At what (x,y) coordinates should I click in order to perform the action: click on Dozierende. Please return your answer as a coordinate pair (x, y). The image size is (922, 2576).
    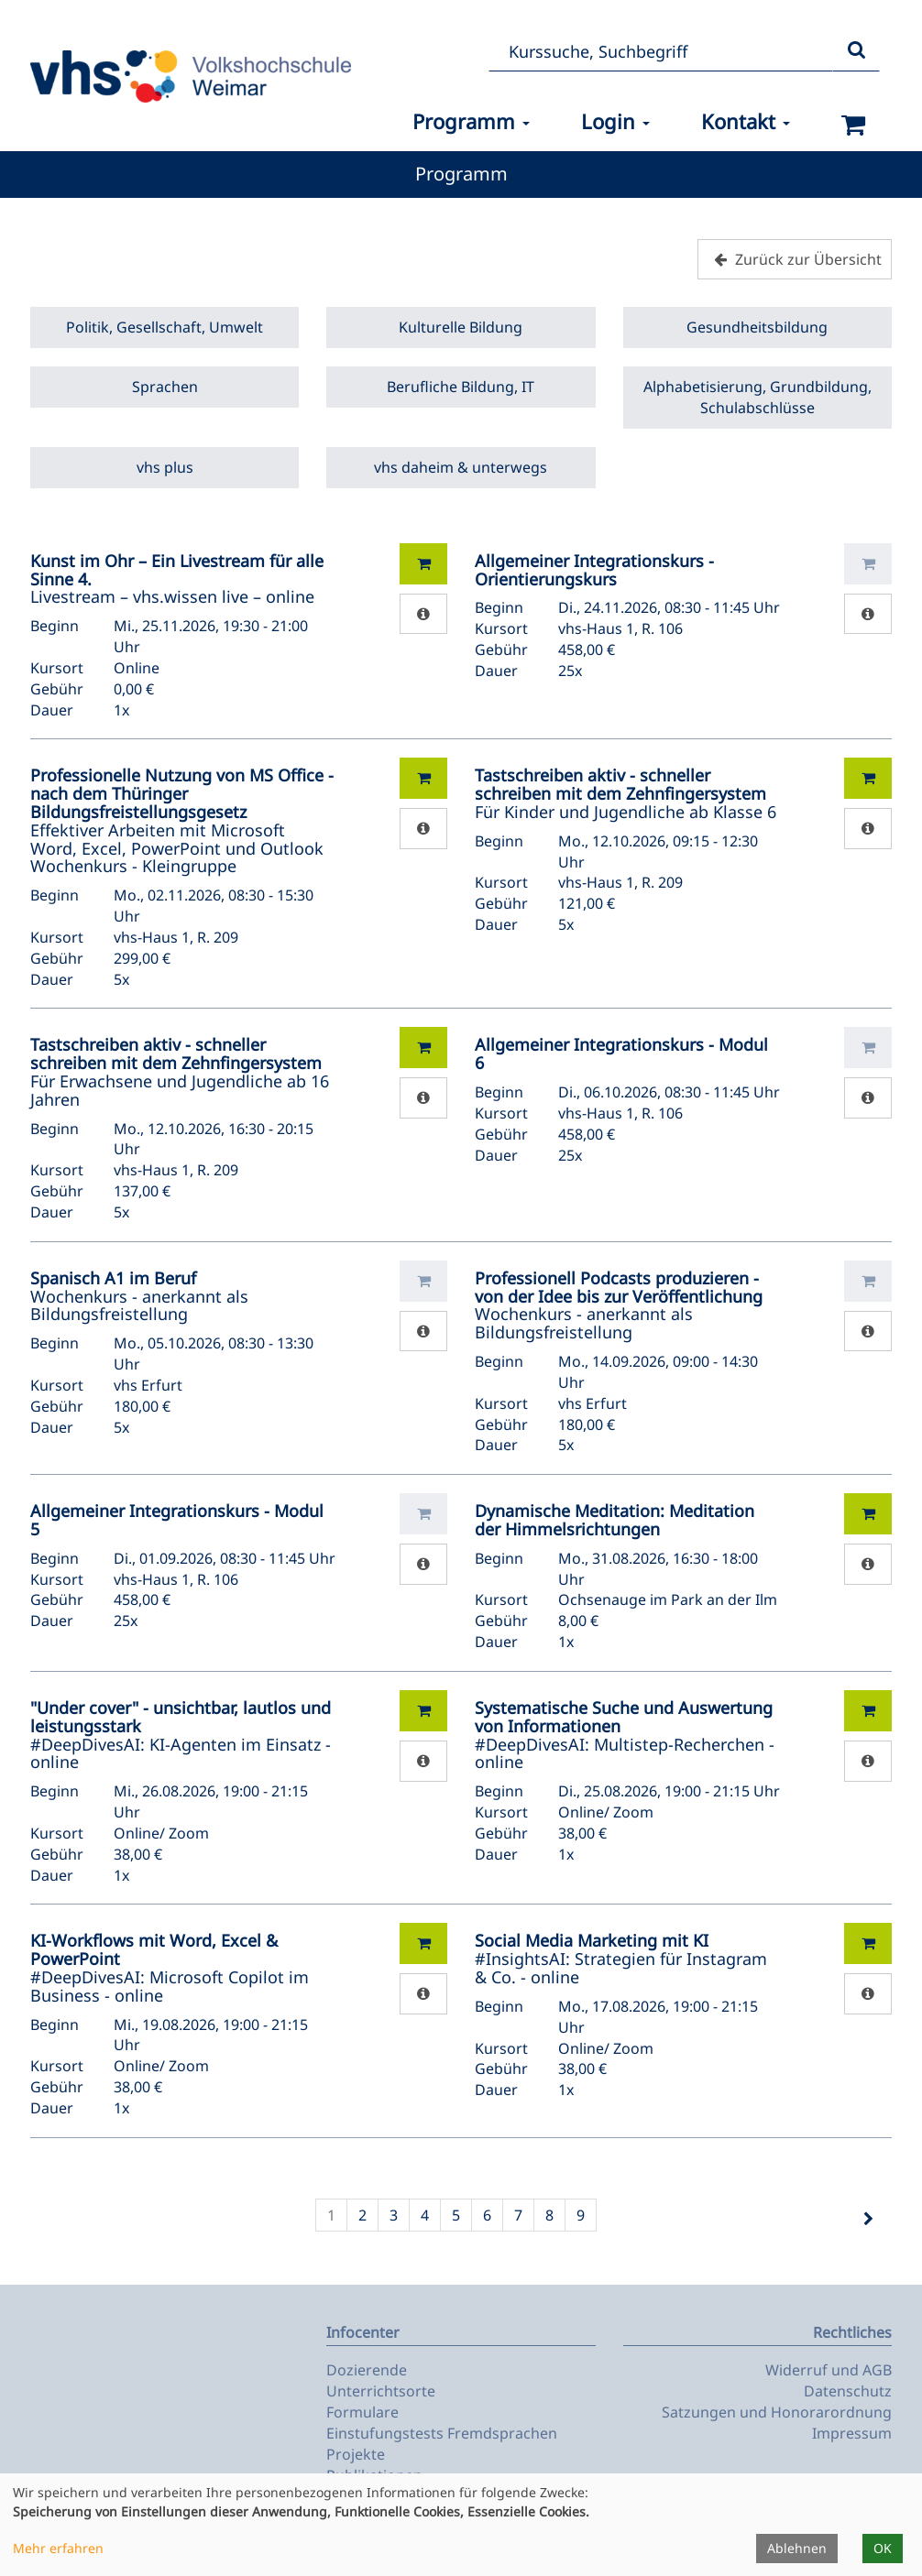
    Looking at the image, I should click on (366, 2370).